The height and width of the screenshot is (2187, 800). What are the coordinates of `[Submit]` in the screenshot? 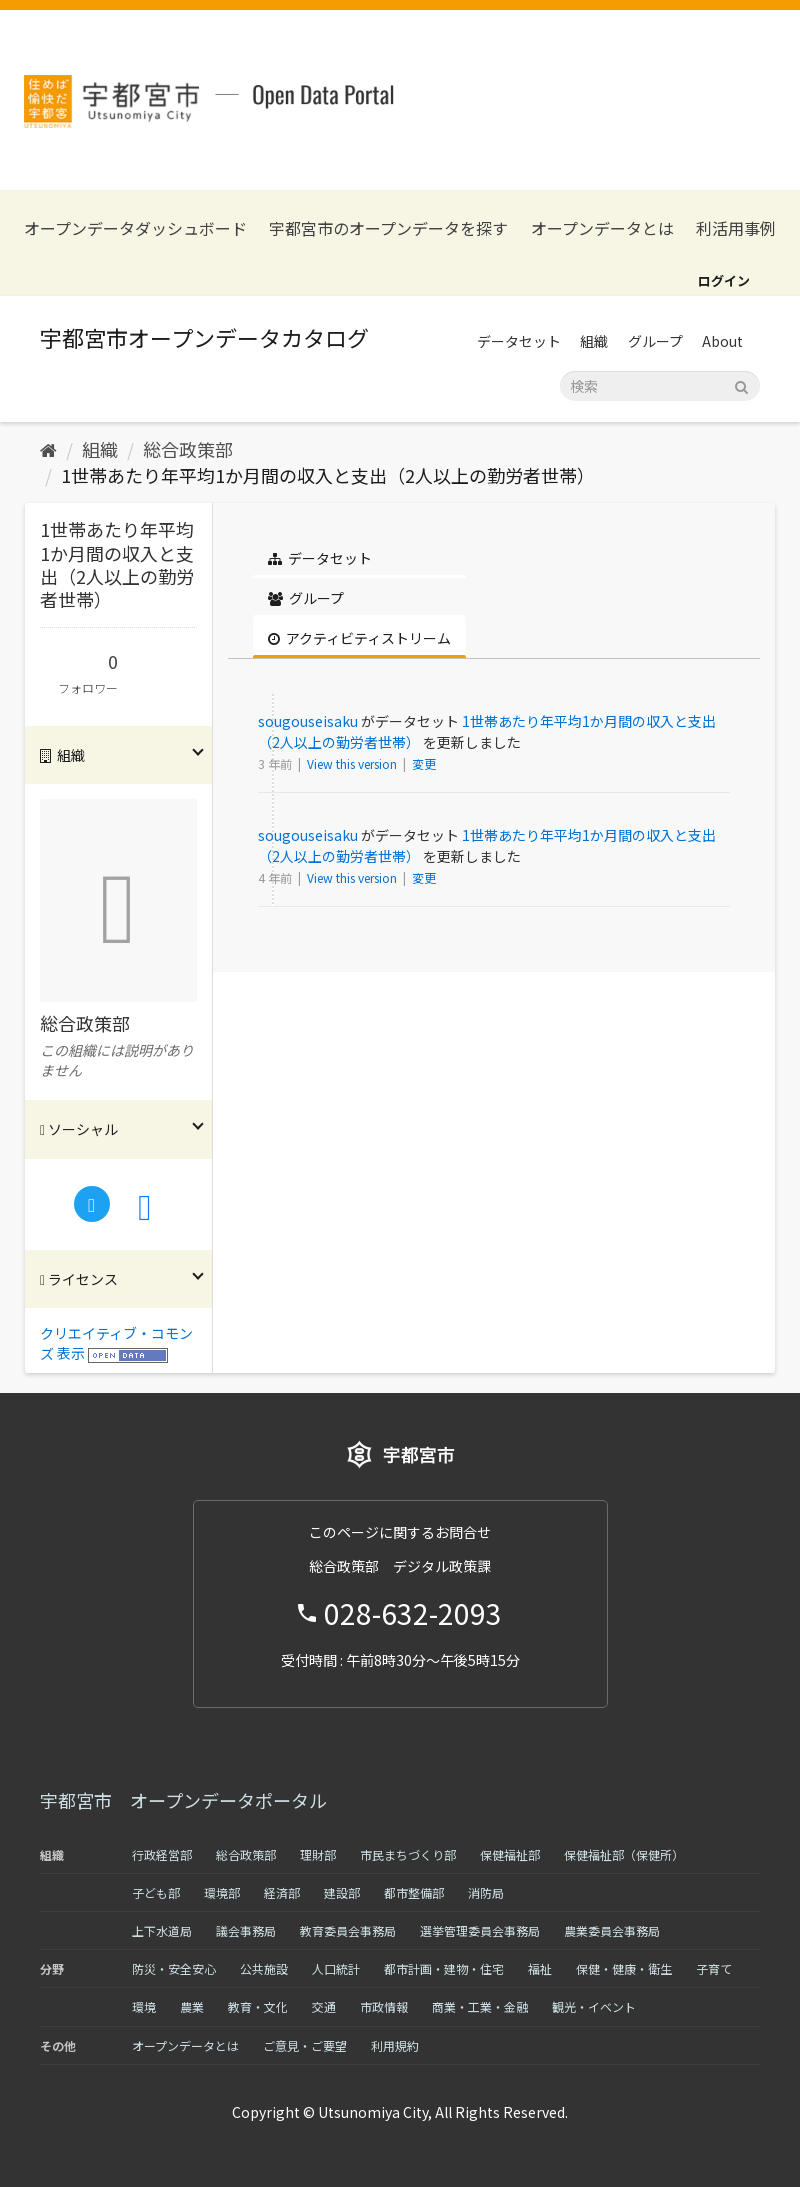 It's located at (741, 384).